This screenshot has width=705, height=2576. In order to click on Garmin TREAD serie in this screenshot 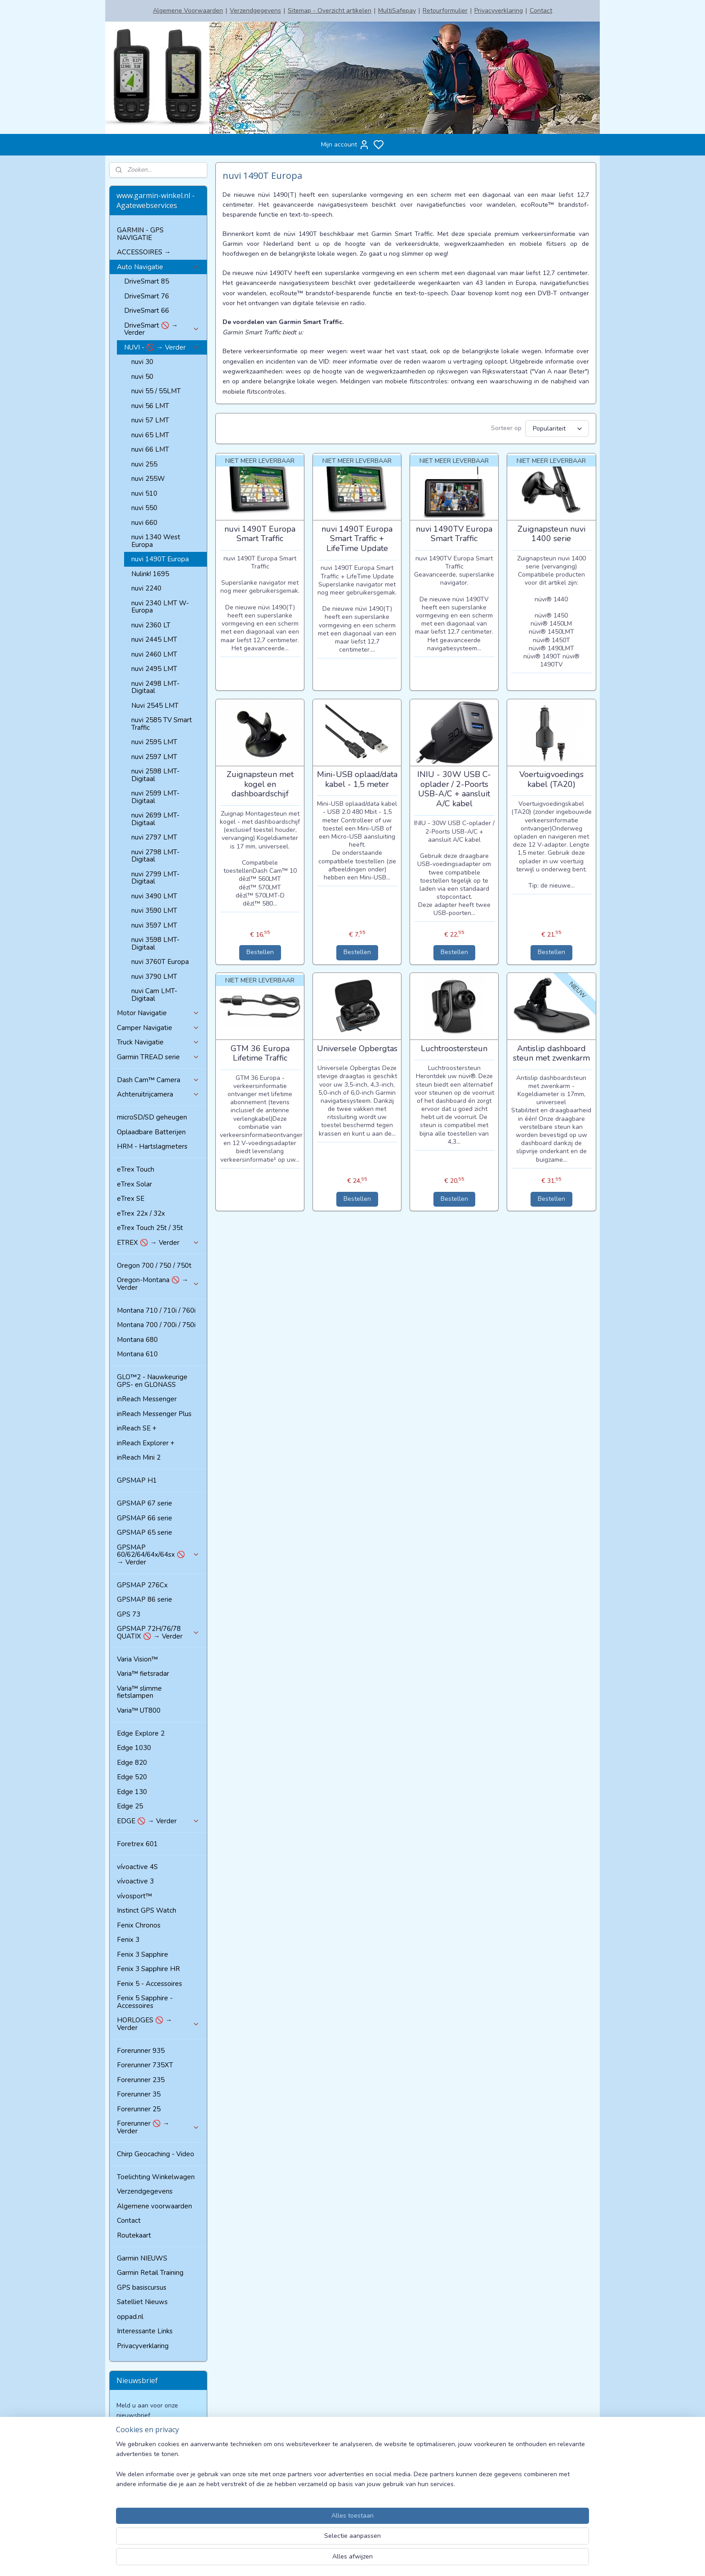, I will do `click(158, 1057)`.